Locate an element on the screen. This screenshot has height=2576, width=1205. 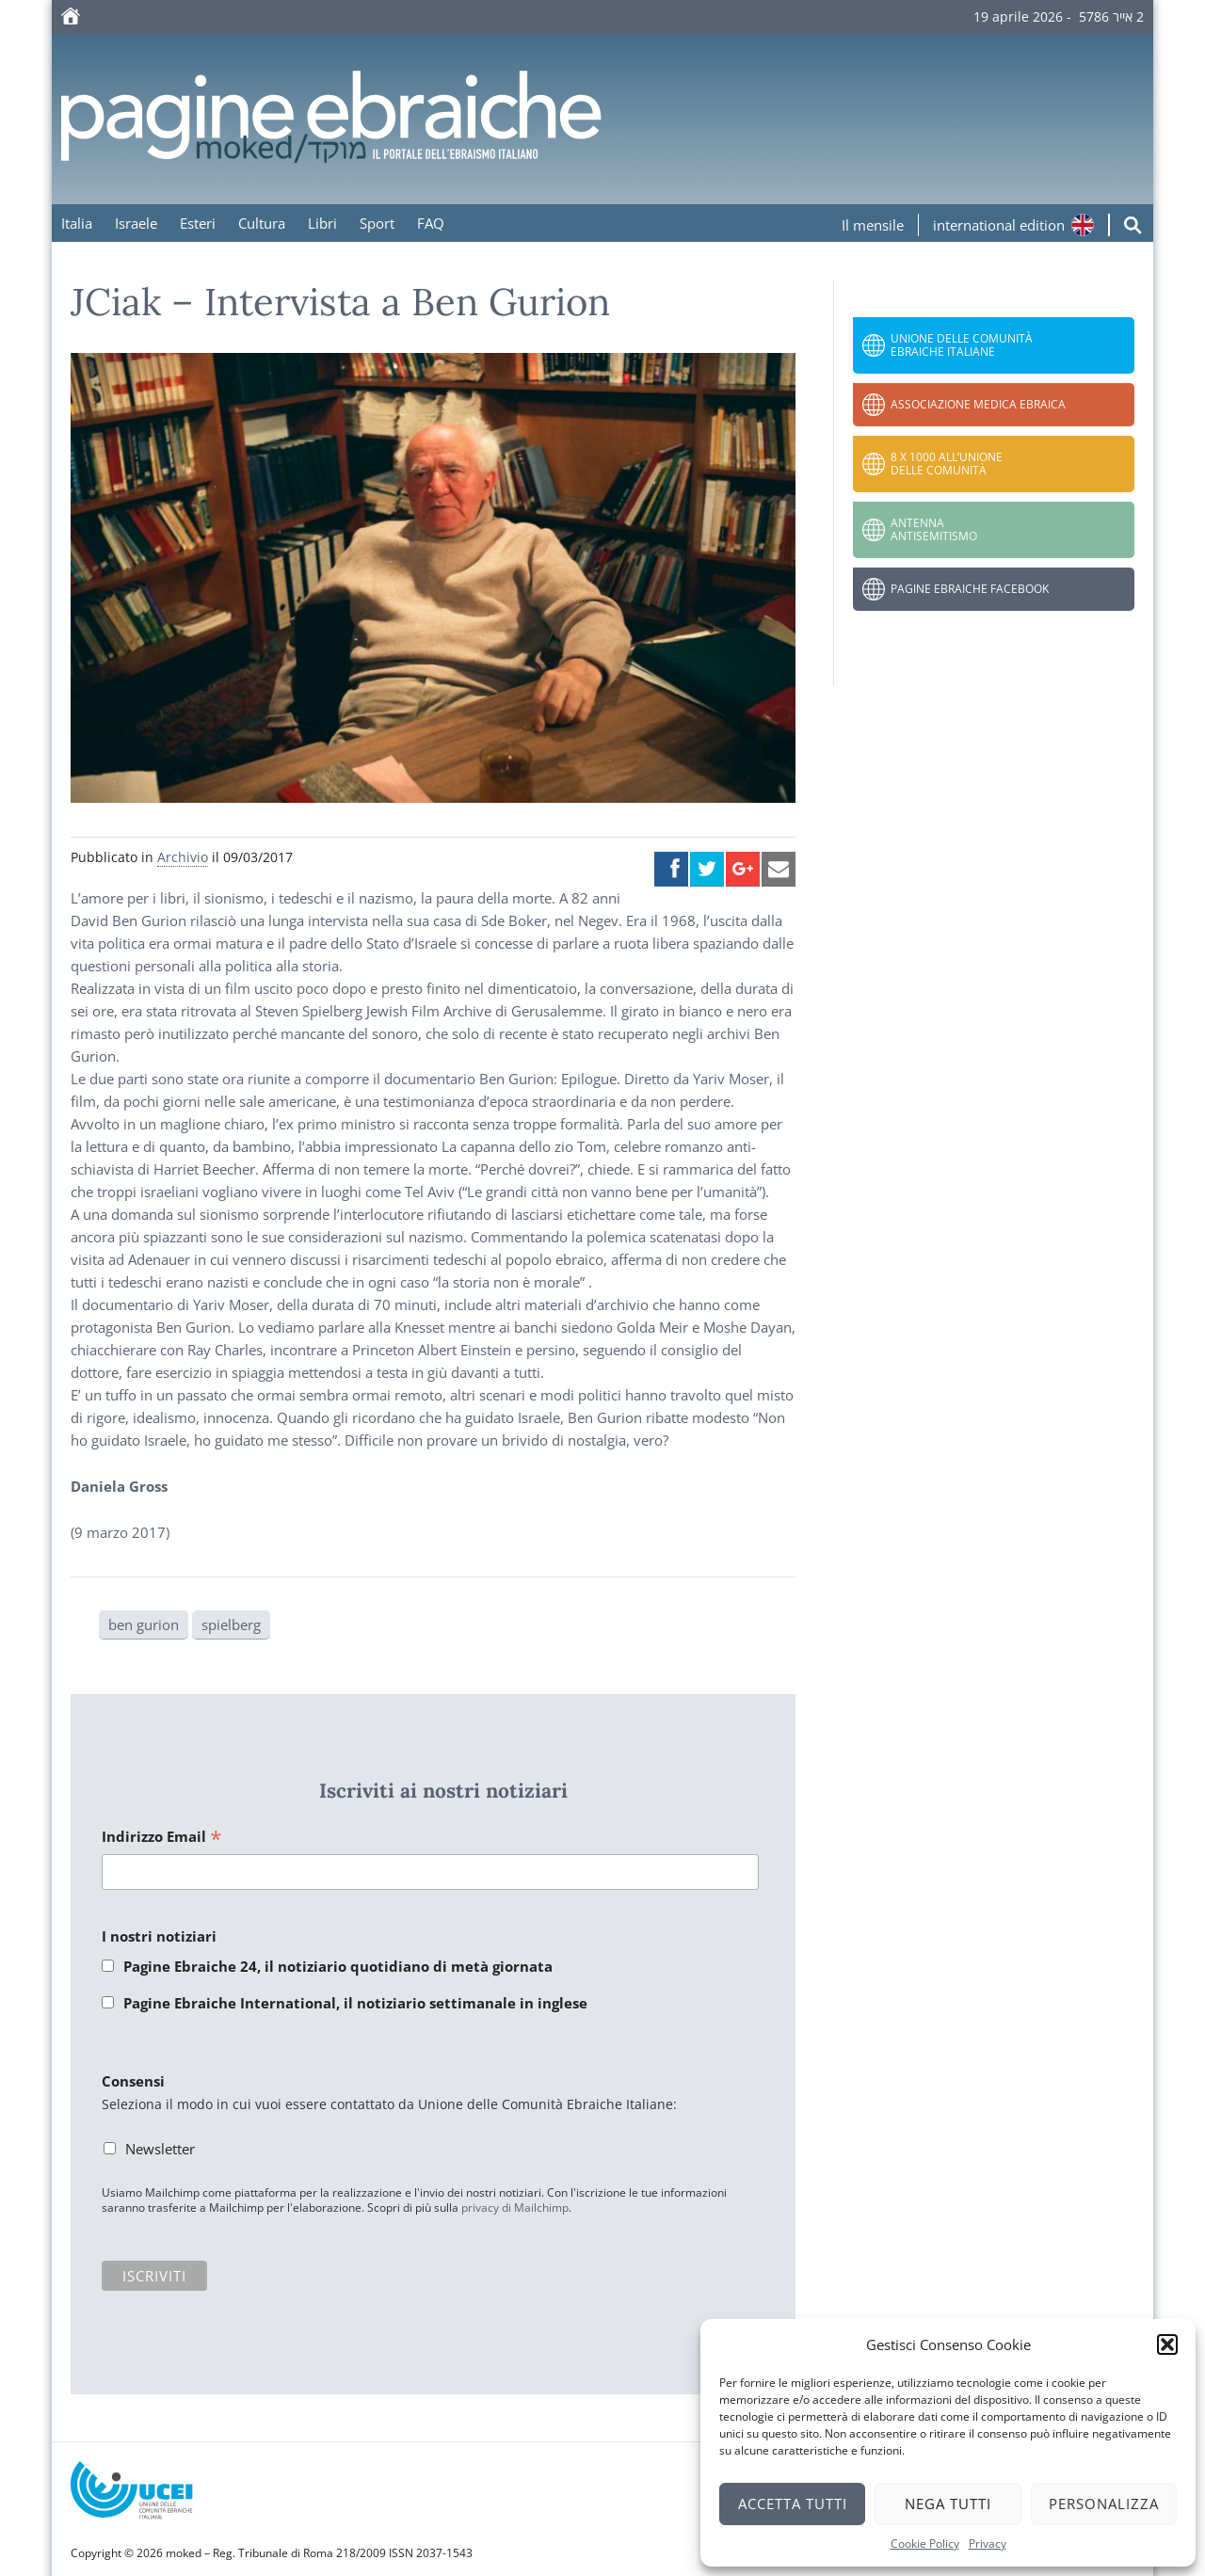
Accetta tutti is located at coordinates (792, 2503).